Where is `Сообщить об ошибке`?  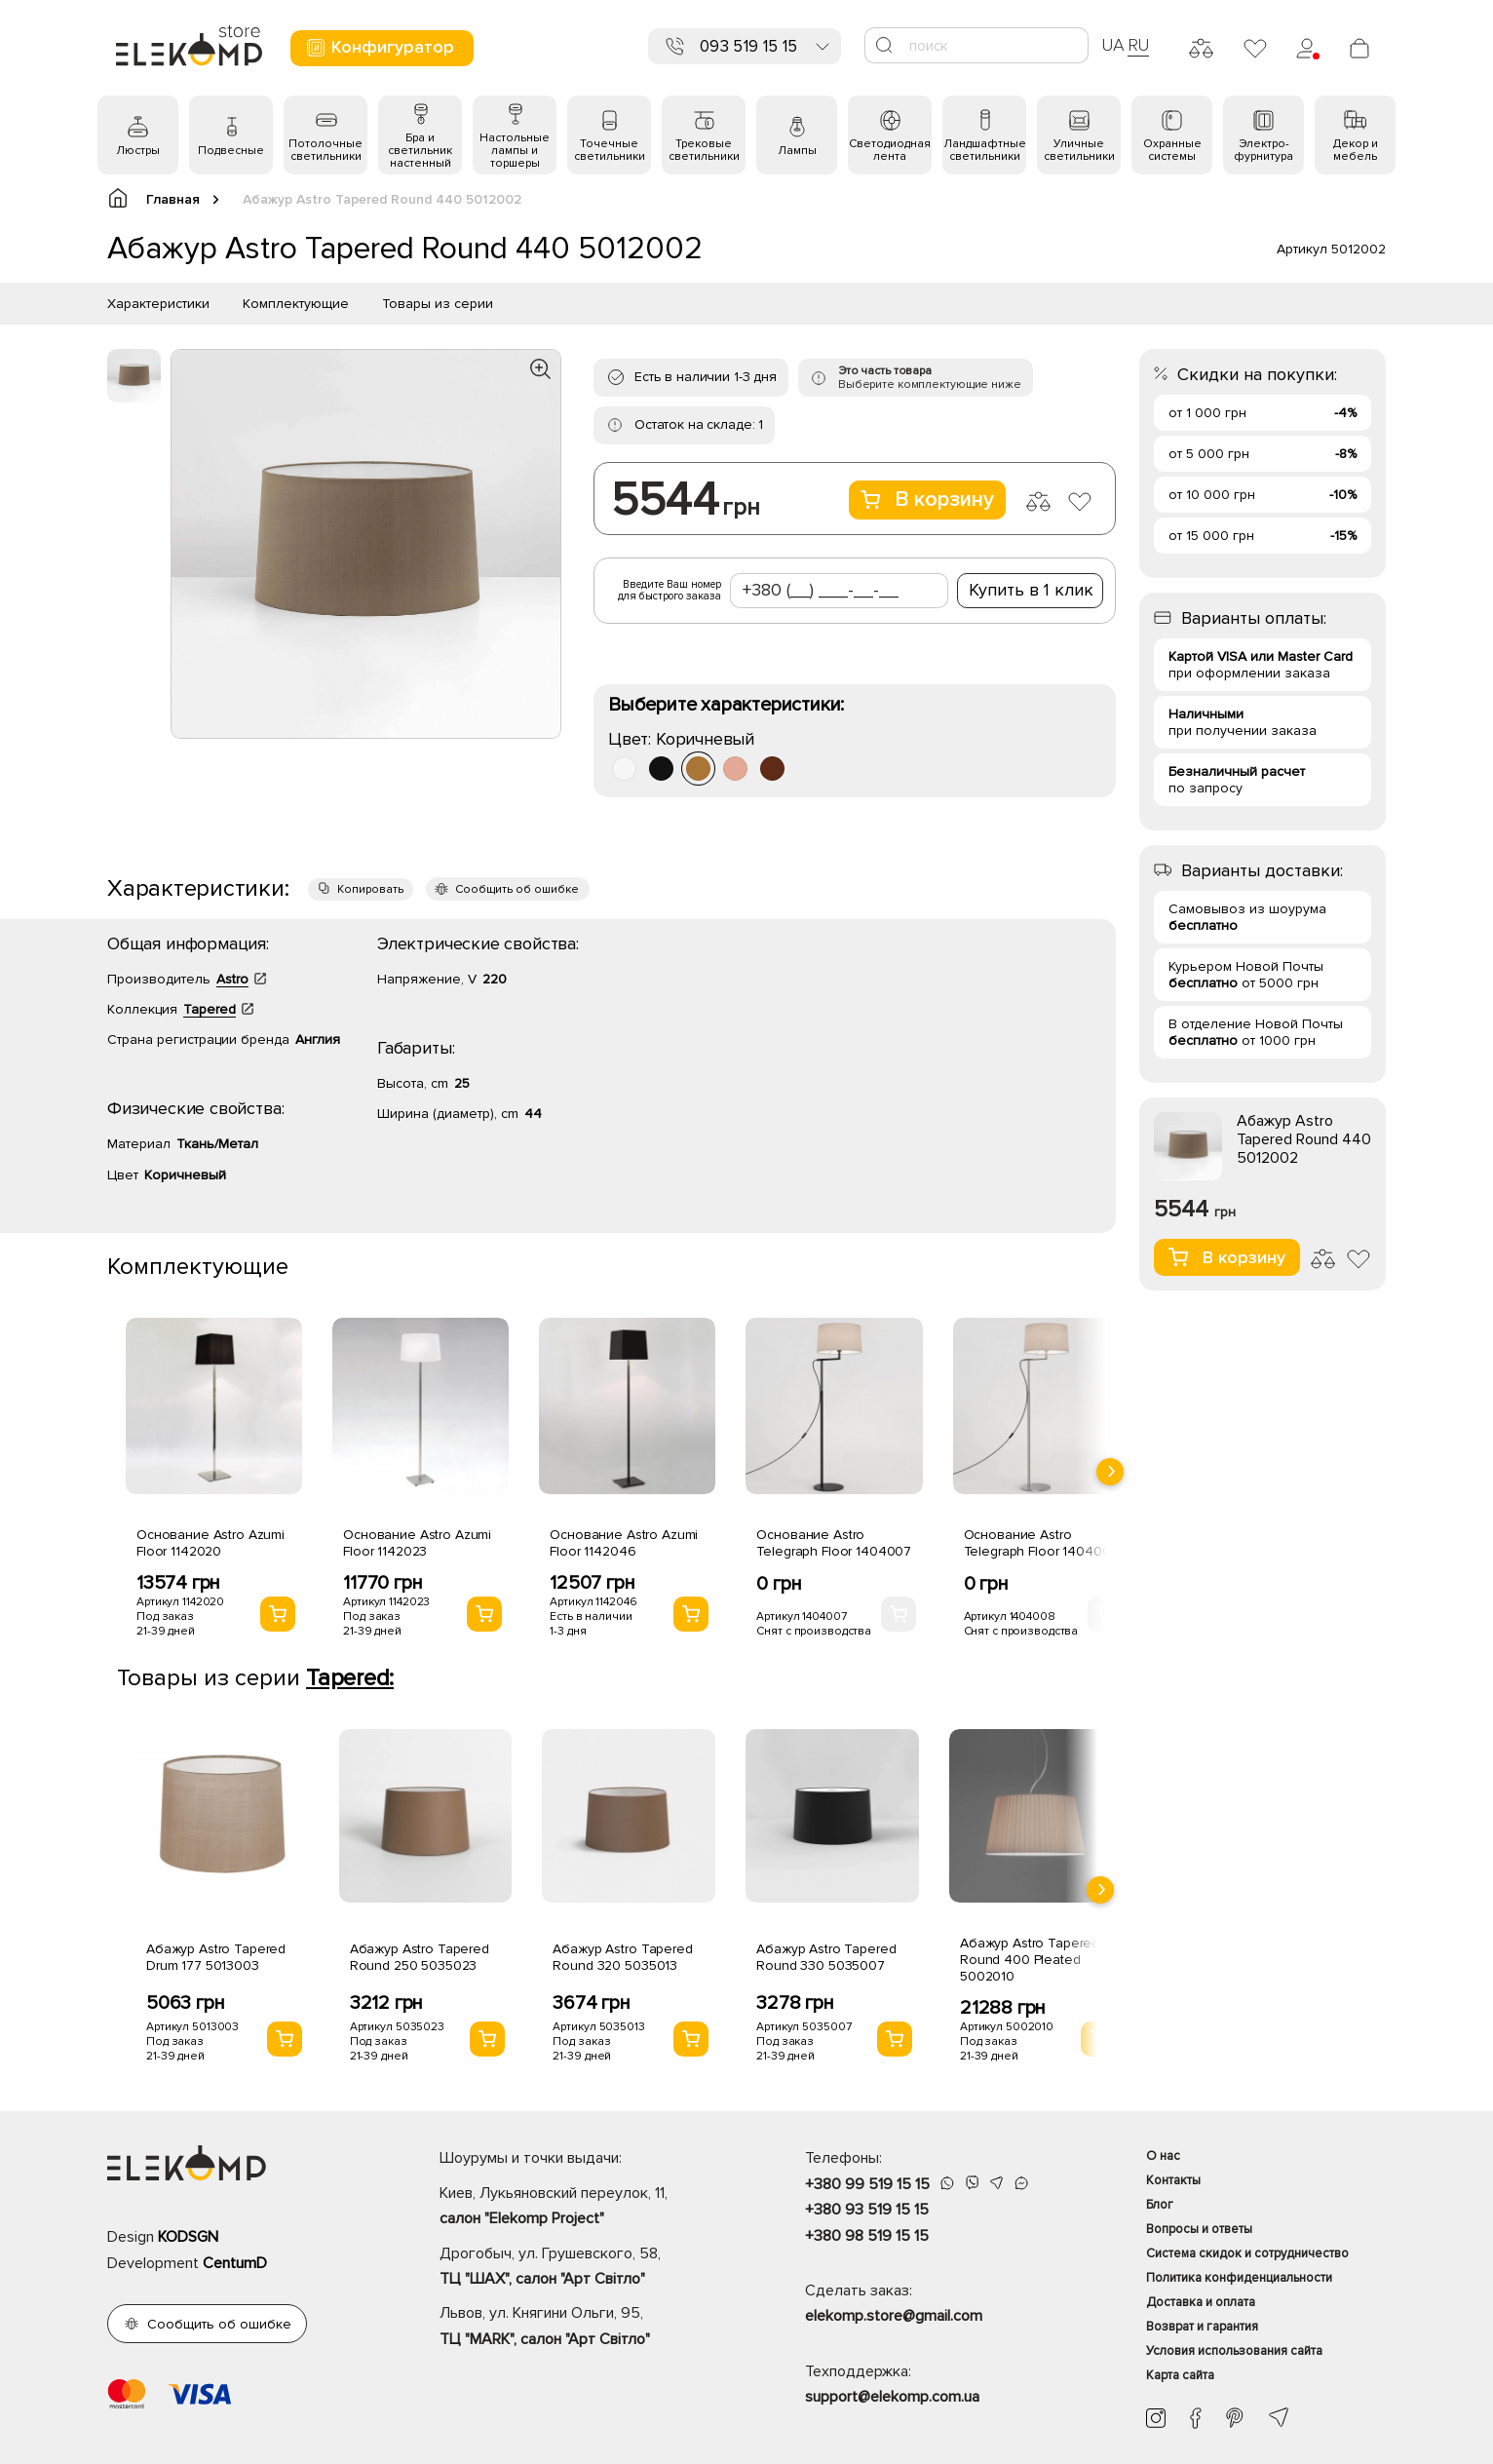 Сообщить об ошибке is located at coordinates (517, 889).